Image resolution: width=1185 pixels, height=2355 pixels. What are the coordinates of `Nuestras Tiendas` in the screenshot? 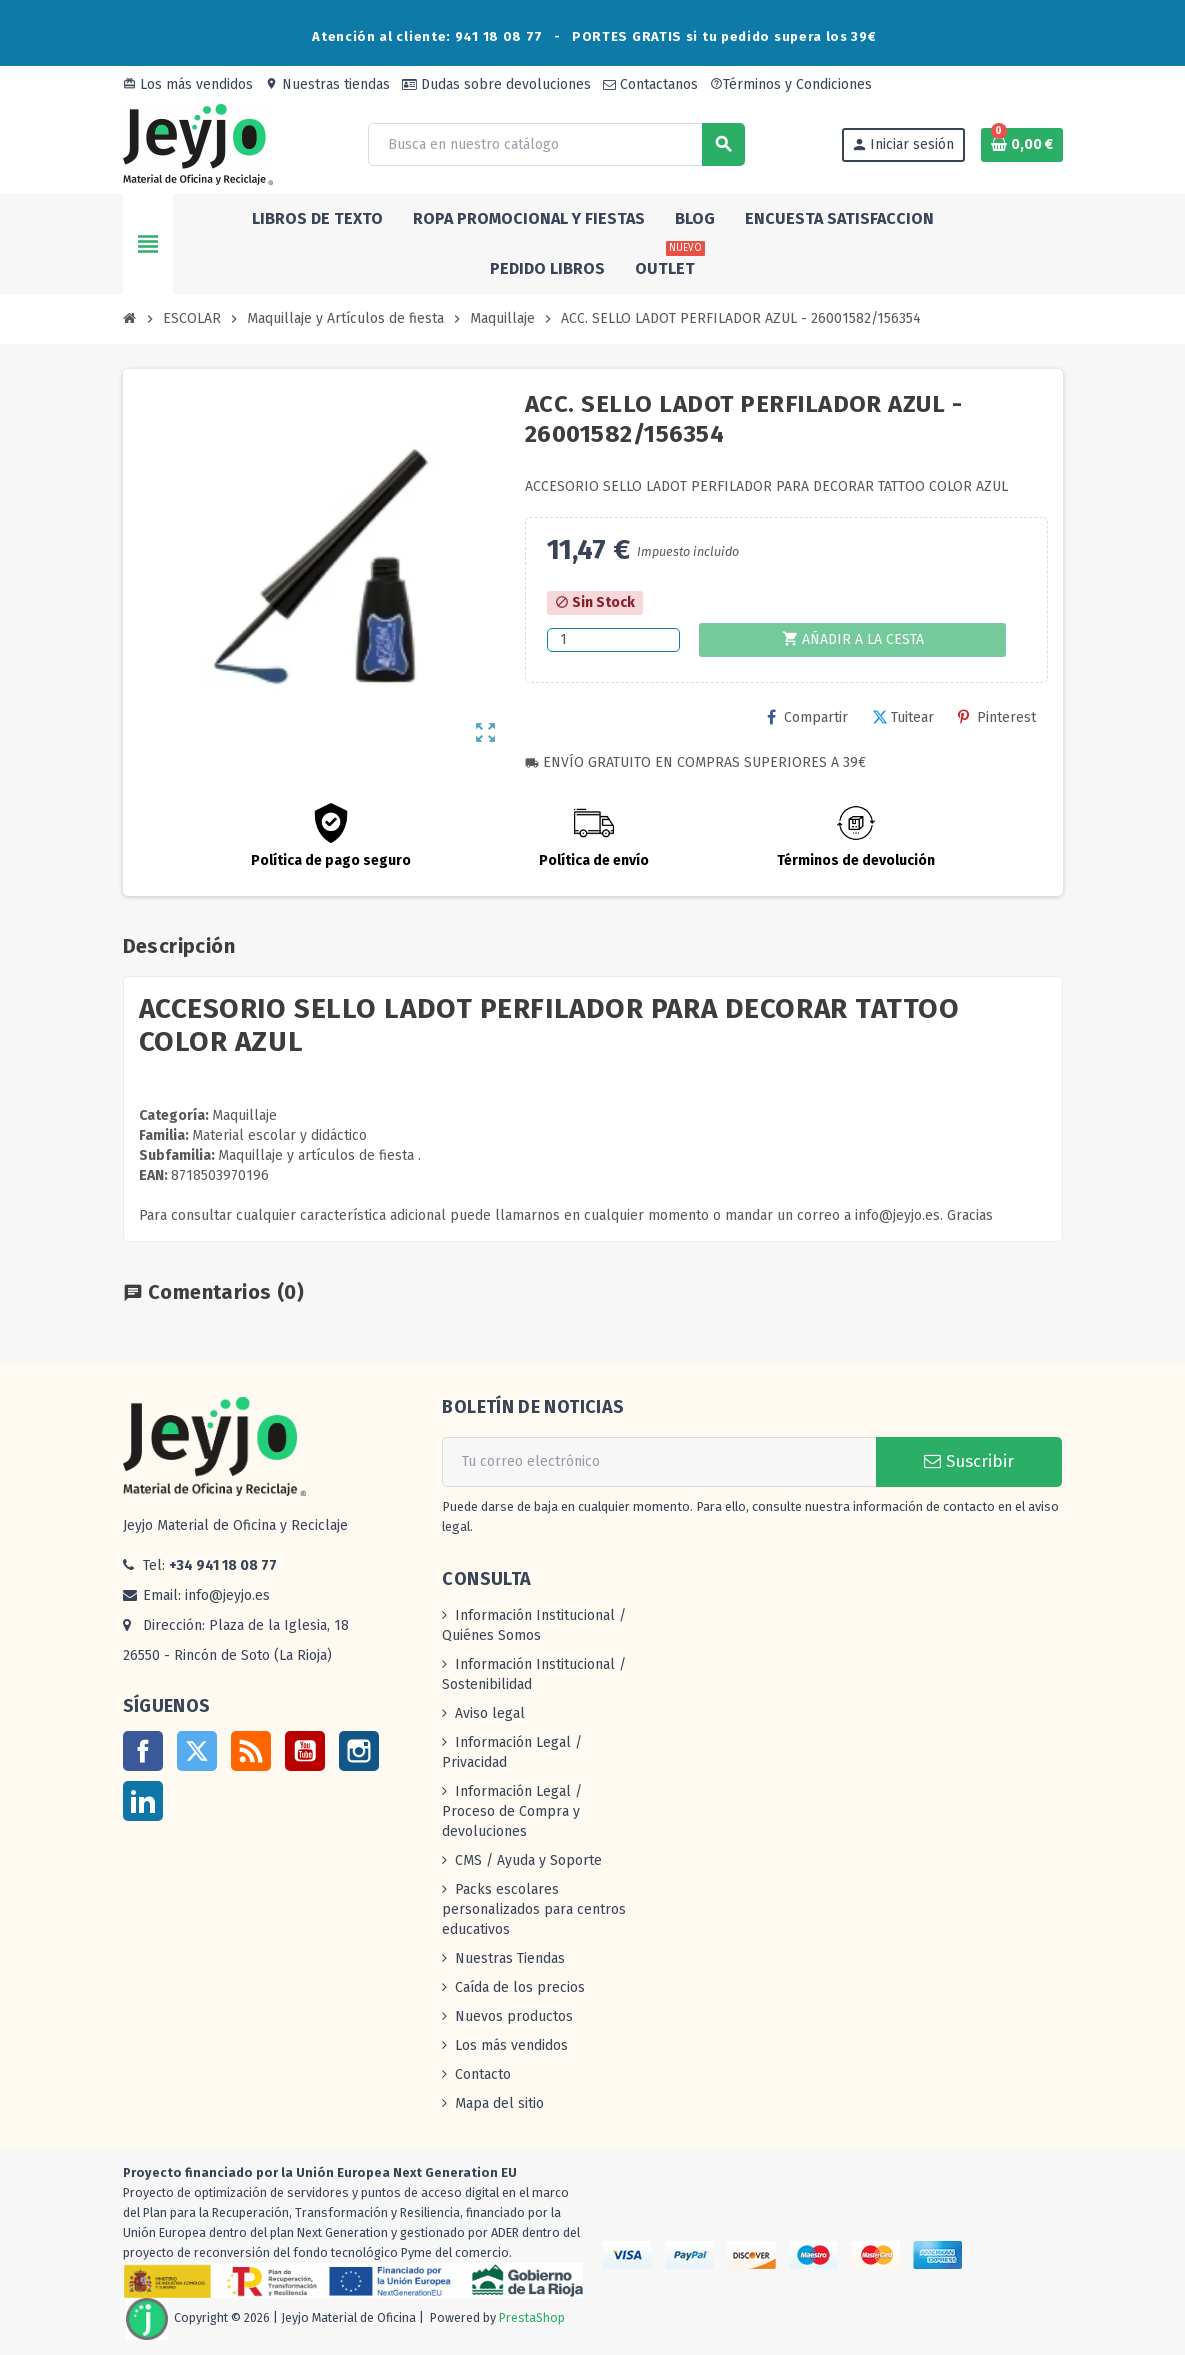 It's located at (510, 1958).